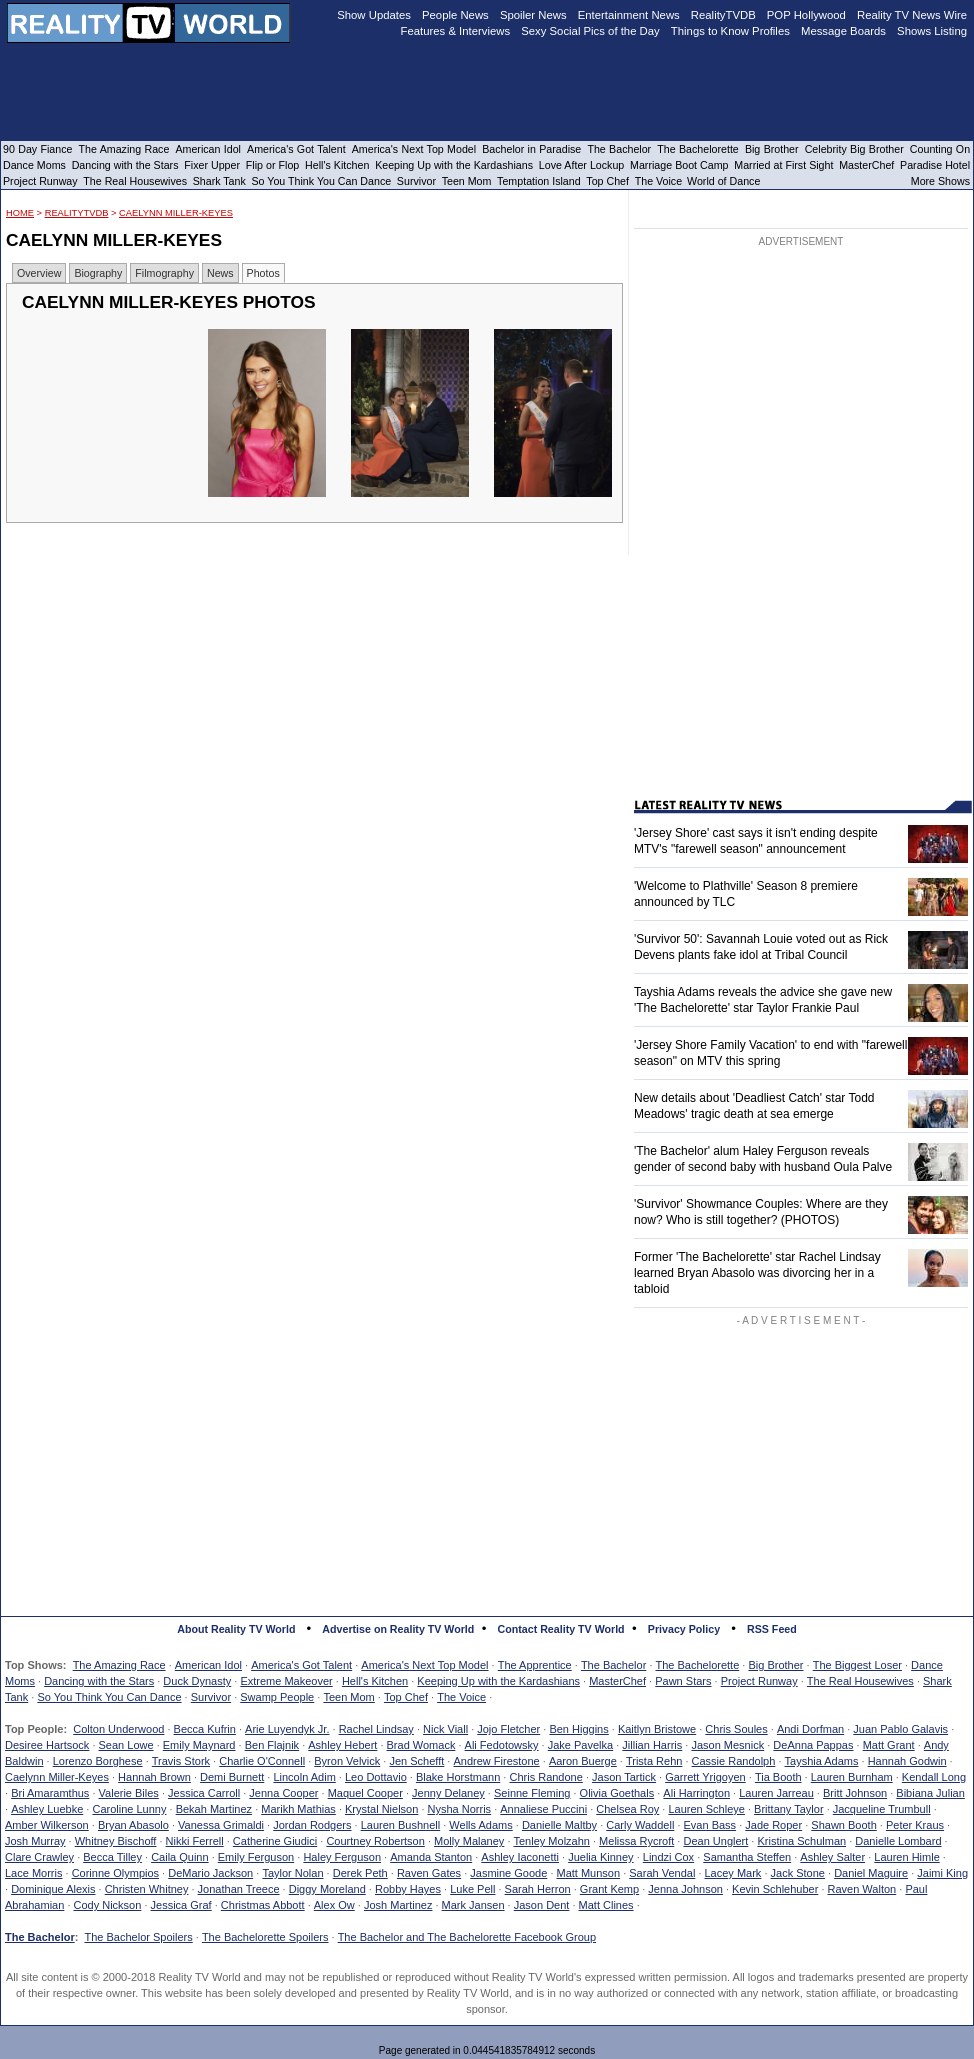 The width and height of the screenshot is (974, 2059). I want to click on Maquel Cooper, so click(365, 1793).